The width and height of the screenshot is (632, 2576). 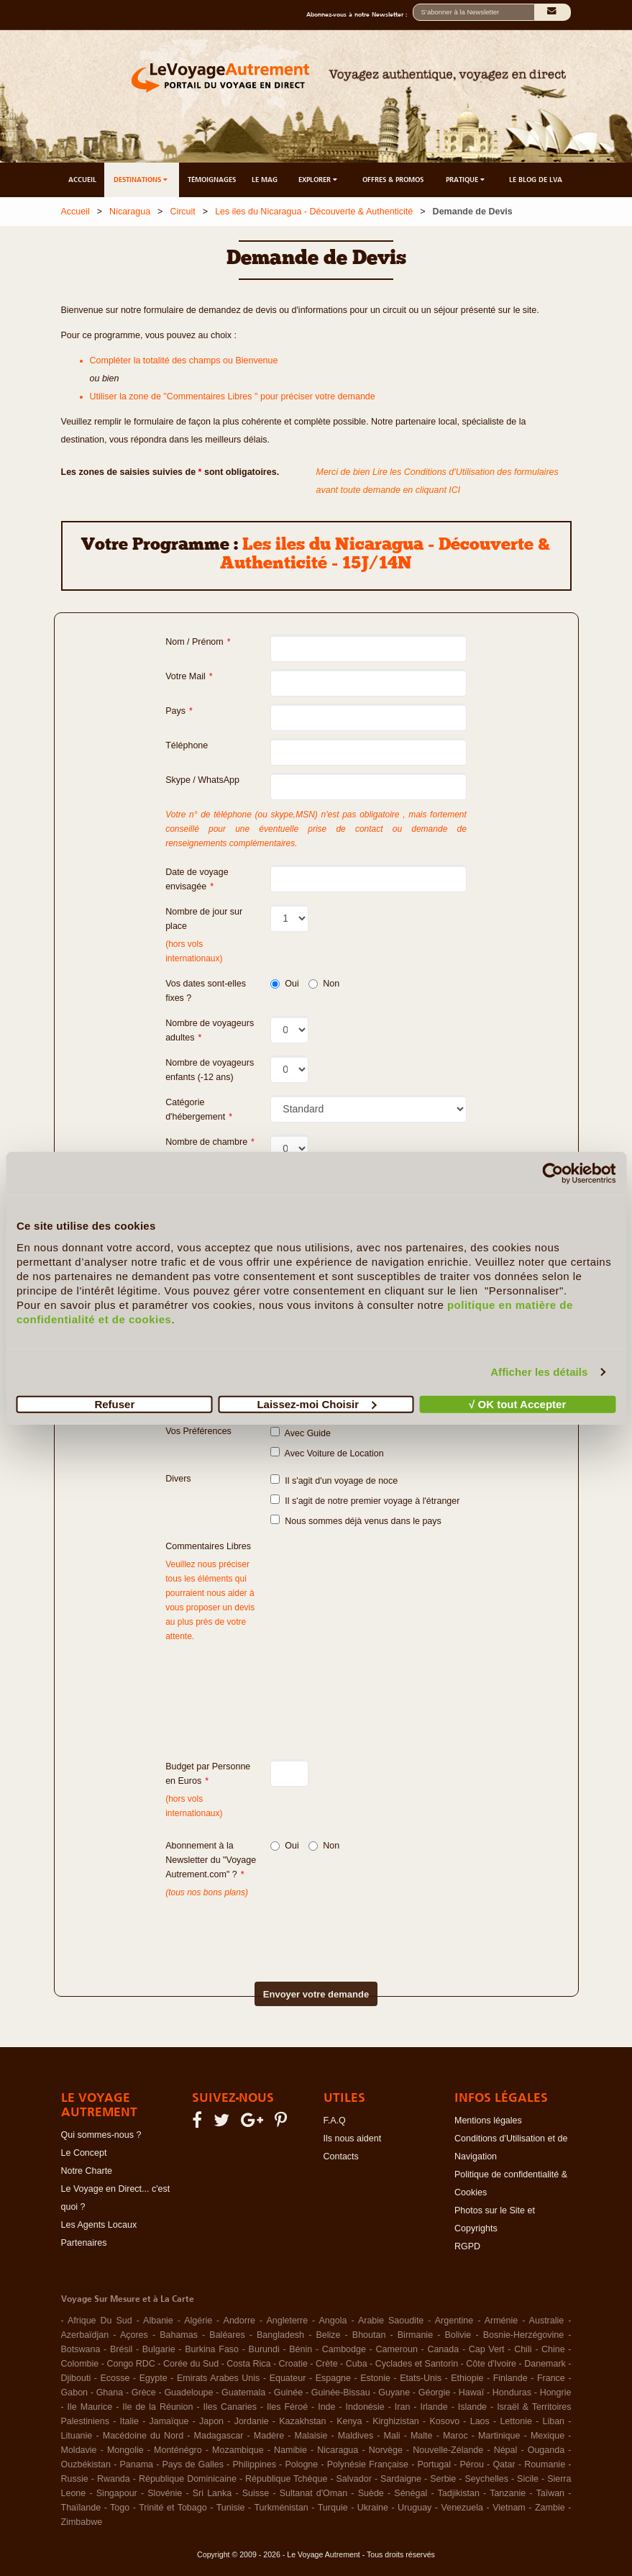 What do you see at coordinates (313, 2493) in the screenshot?
I see `Sultanat d'Oman` at bounding box center [313, 2493].